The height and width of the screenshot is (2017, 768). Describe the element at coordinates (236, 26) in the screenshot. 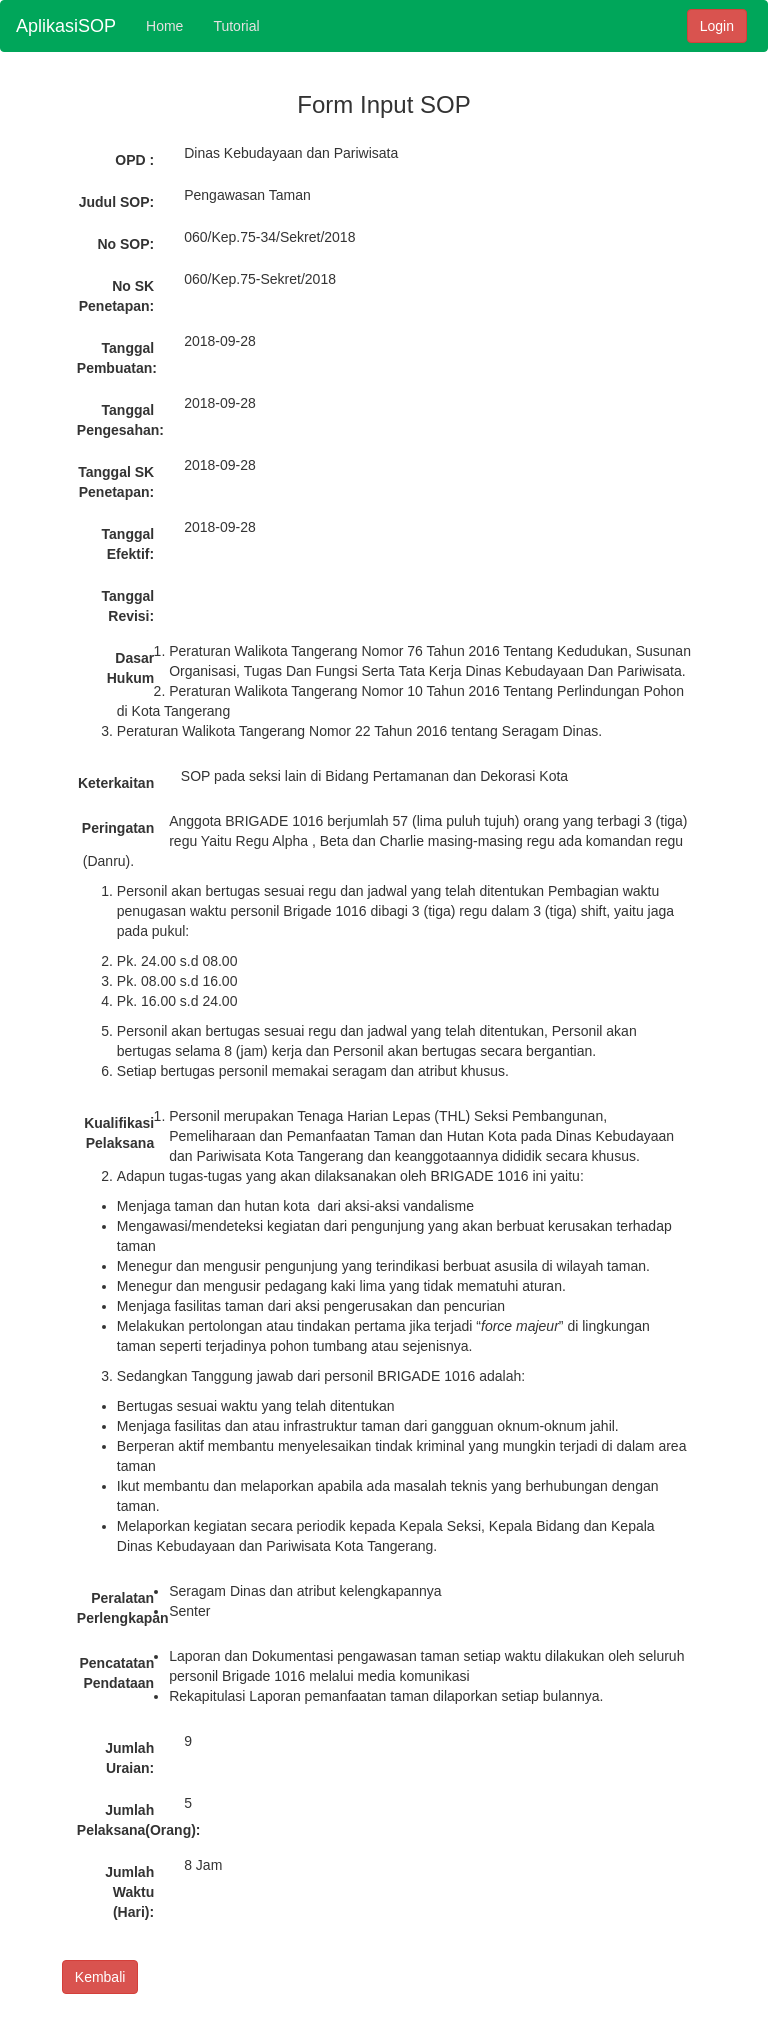

I see `Tutorial` at that location.